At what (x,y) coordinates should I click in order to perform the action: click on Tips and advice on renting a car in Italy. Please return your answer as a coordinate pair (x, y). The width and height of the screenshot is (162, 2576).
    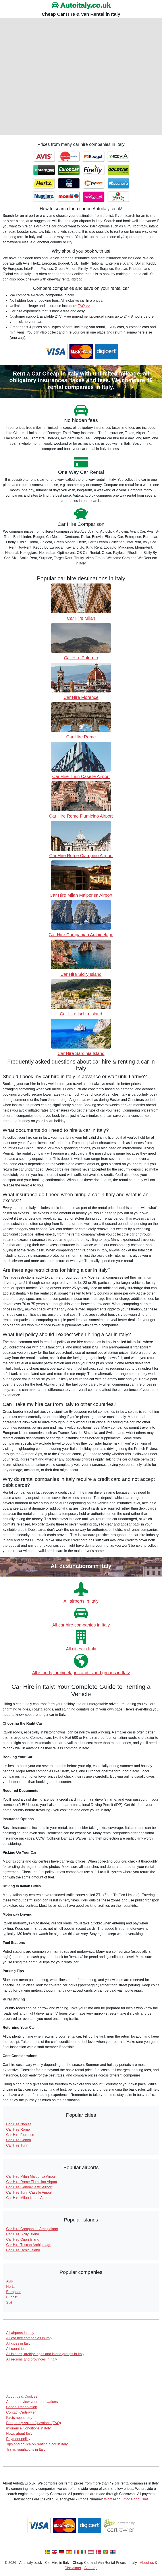
    Looking at the image, I should click on (37, 2444).